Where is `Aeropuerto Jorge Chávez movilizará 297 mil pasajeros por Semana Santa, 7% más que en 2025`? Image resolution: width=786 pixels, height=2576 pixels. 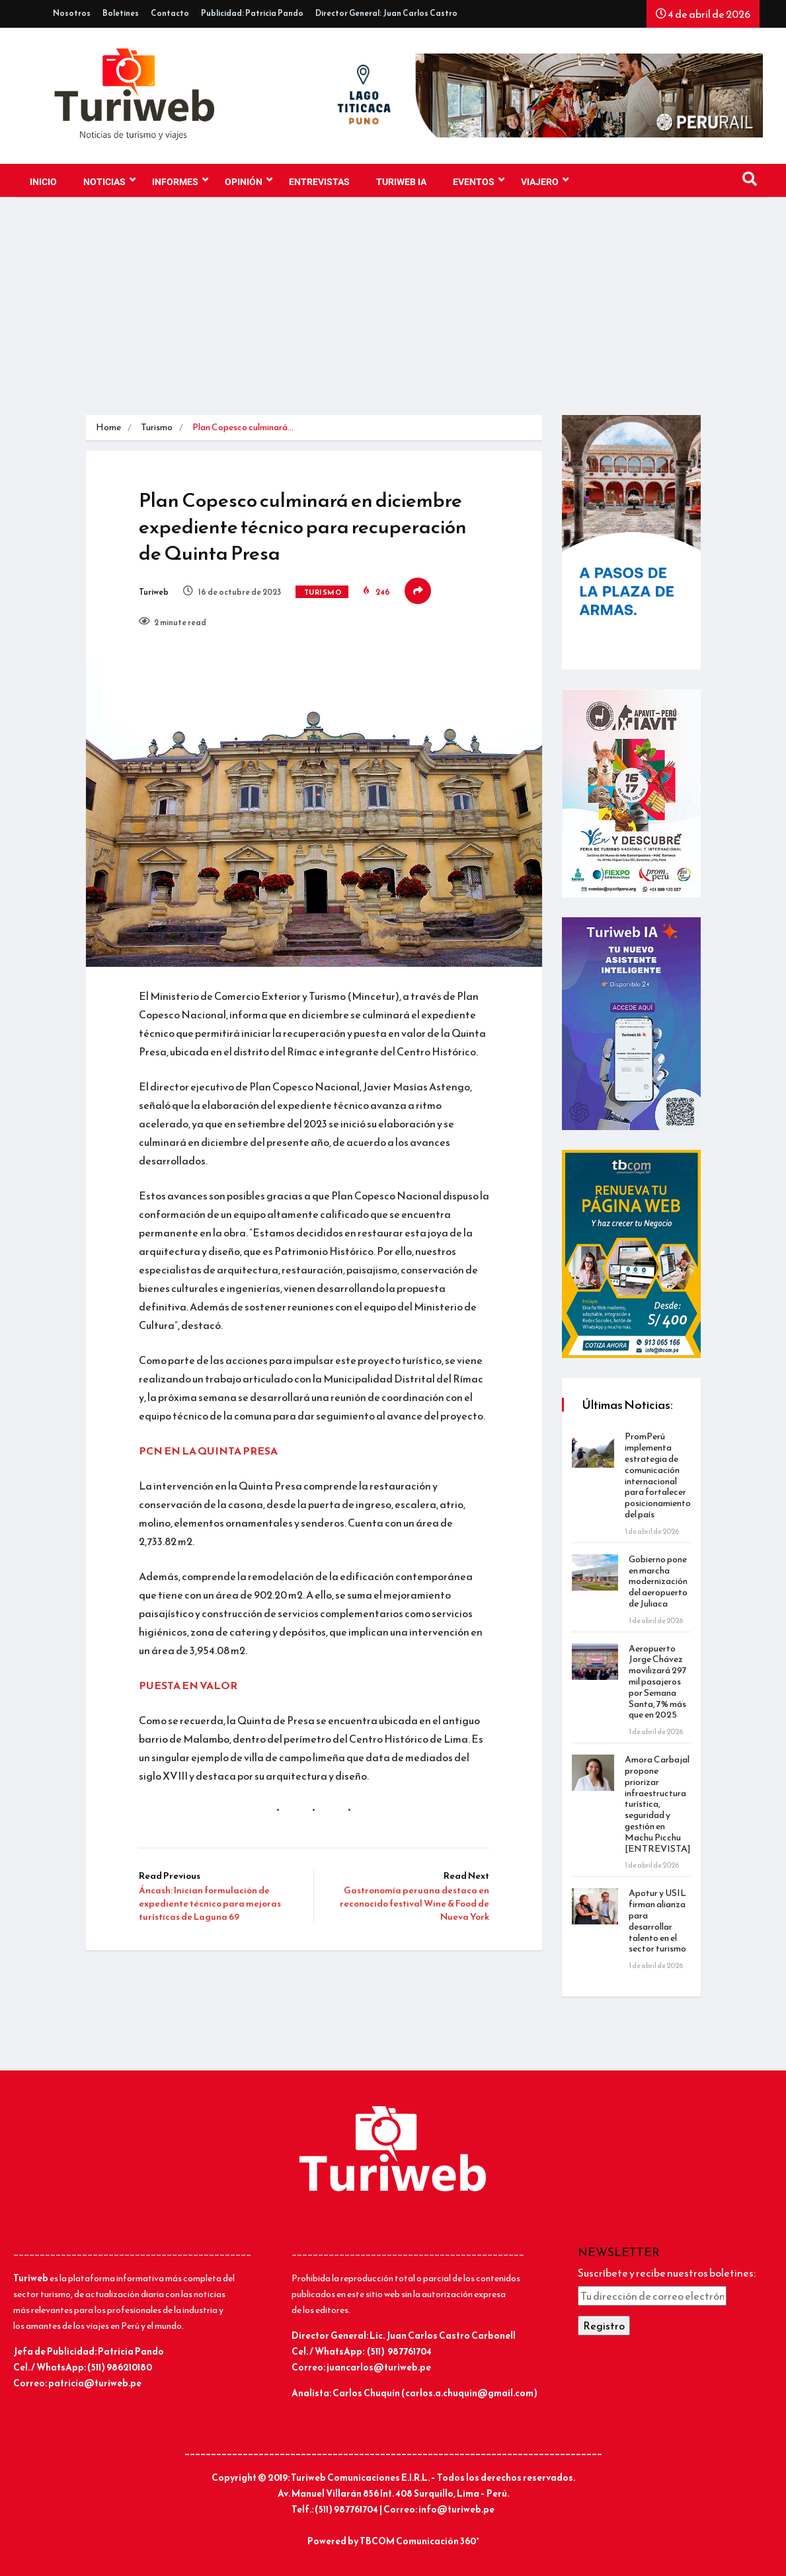 Aeropuerto Jorge Chávez movilizará 297 mil pasajeros por Semana Santa, 7% más que en 2025 is located at coordinates (658, 1682).